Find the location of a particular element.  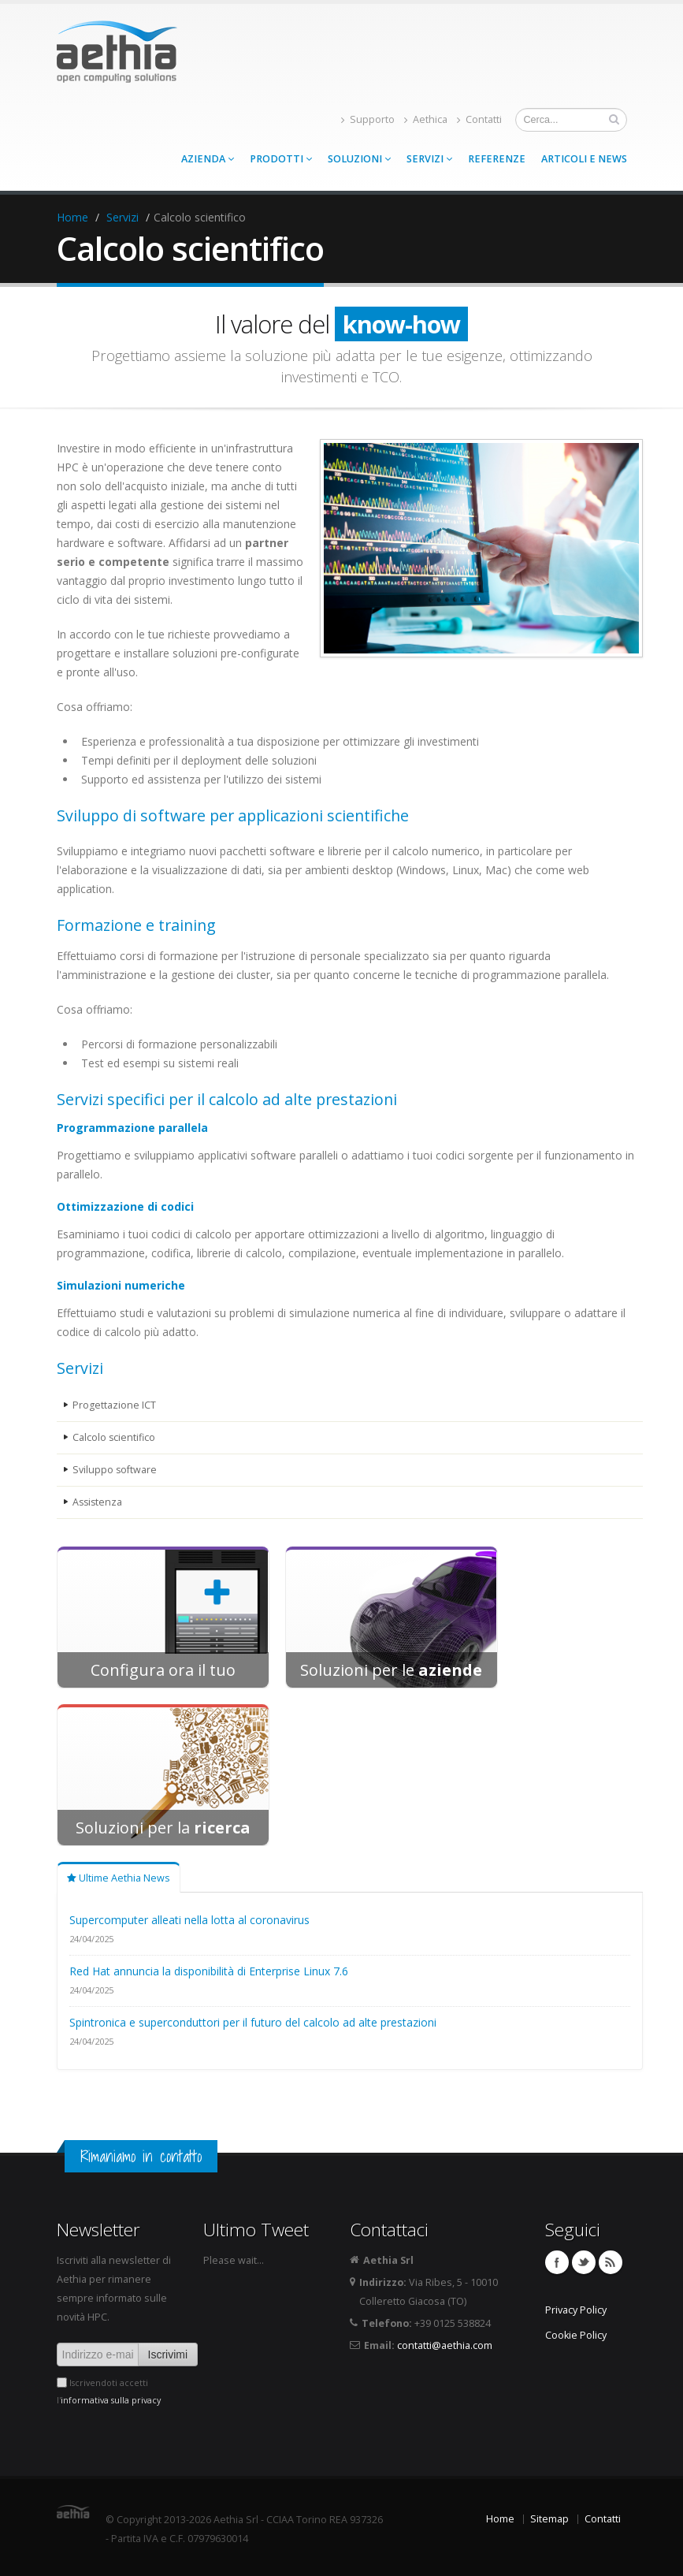

Supporto is located at coordinates (368, 119).